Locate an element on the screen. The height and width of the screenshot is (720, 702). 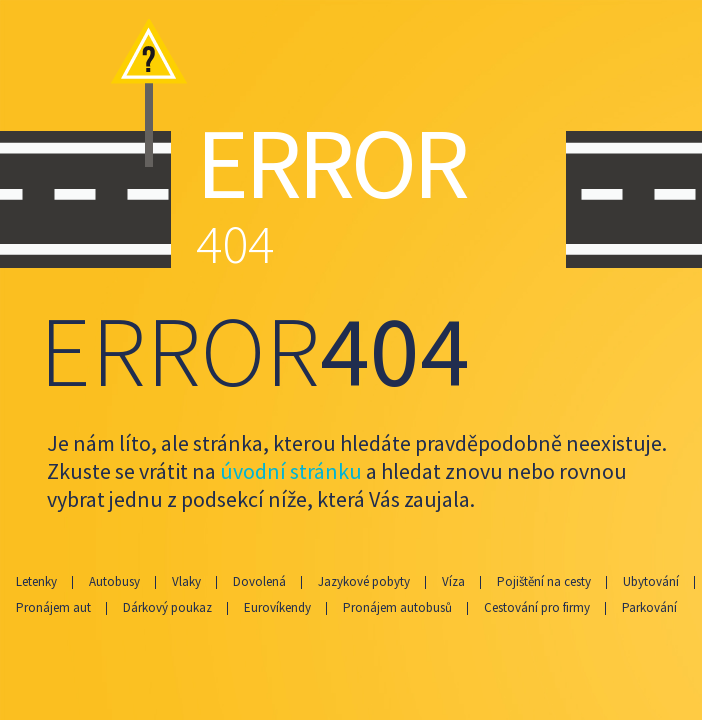
Eurovíkendy is located at coordinates (277, 607).